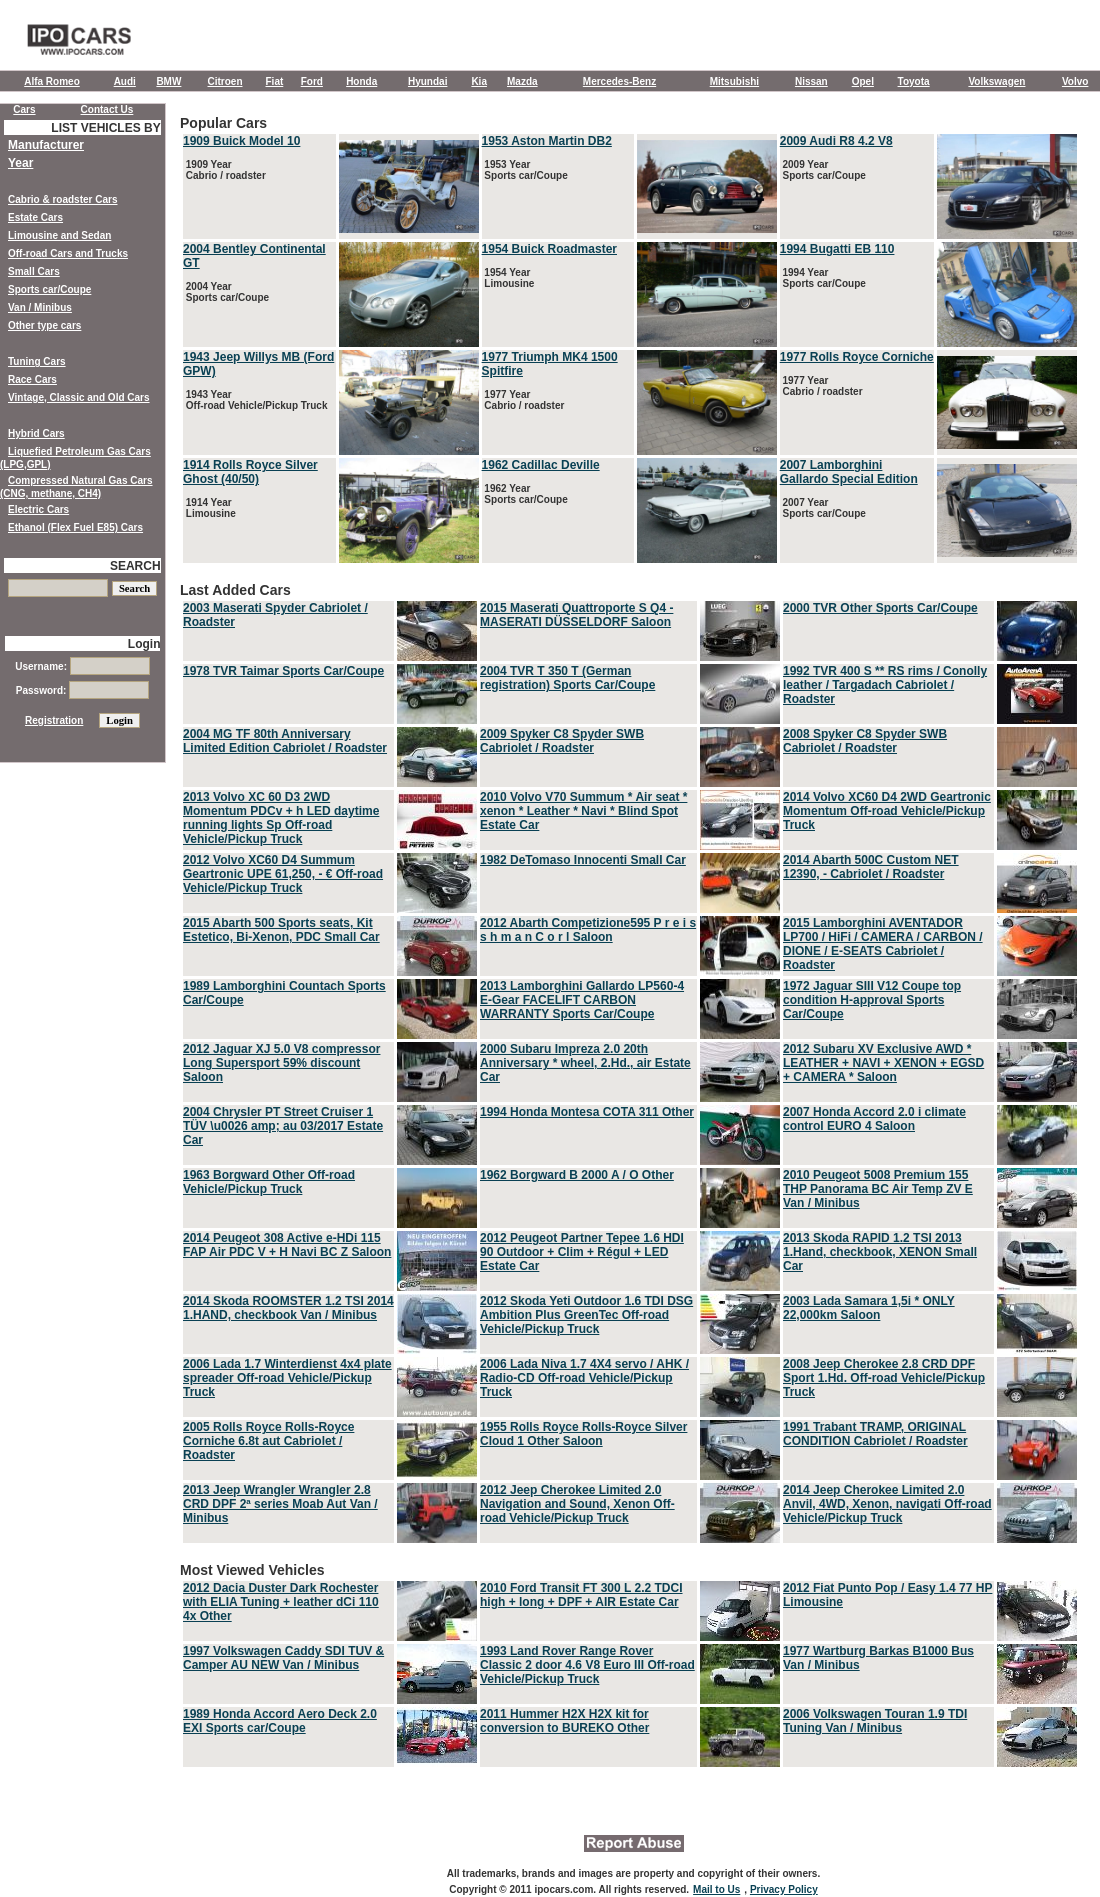 This screenshot has width=1100, height=1897. Describe the element at coordinates (62, 199) in the screenshot. I see `Cabrio & roadster Cars` at that location.